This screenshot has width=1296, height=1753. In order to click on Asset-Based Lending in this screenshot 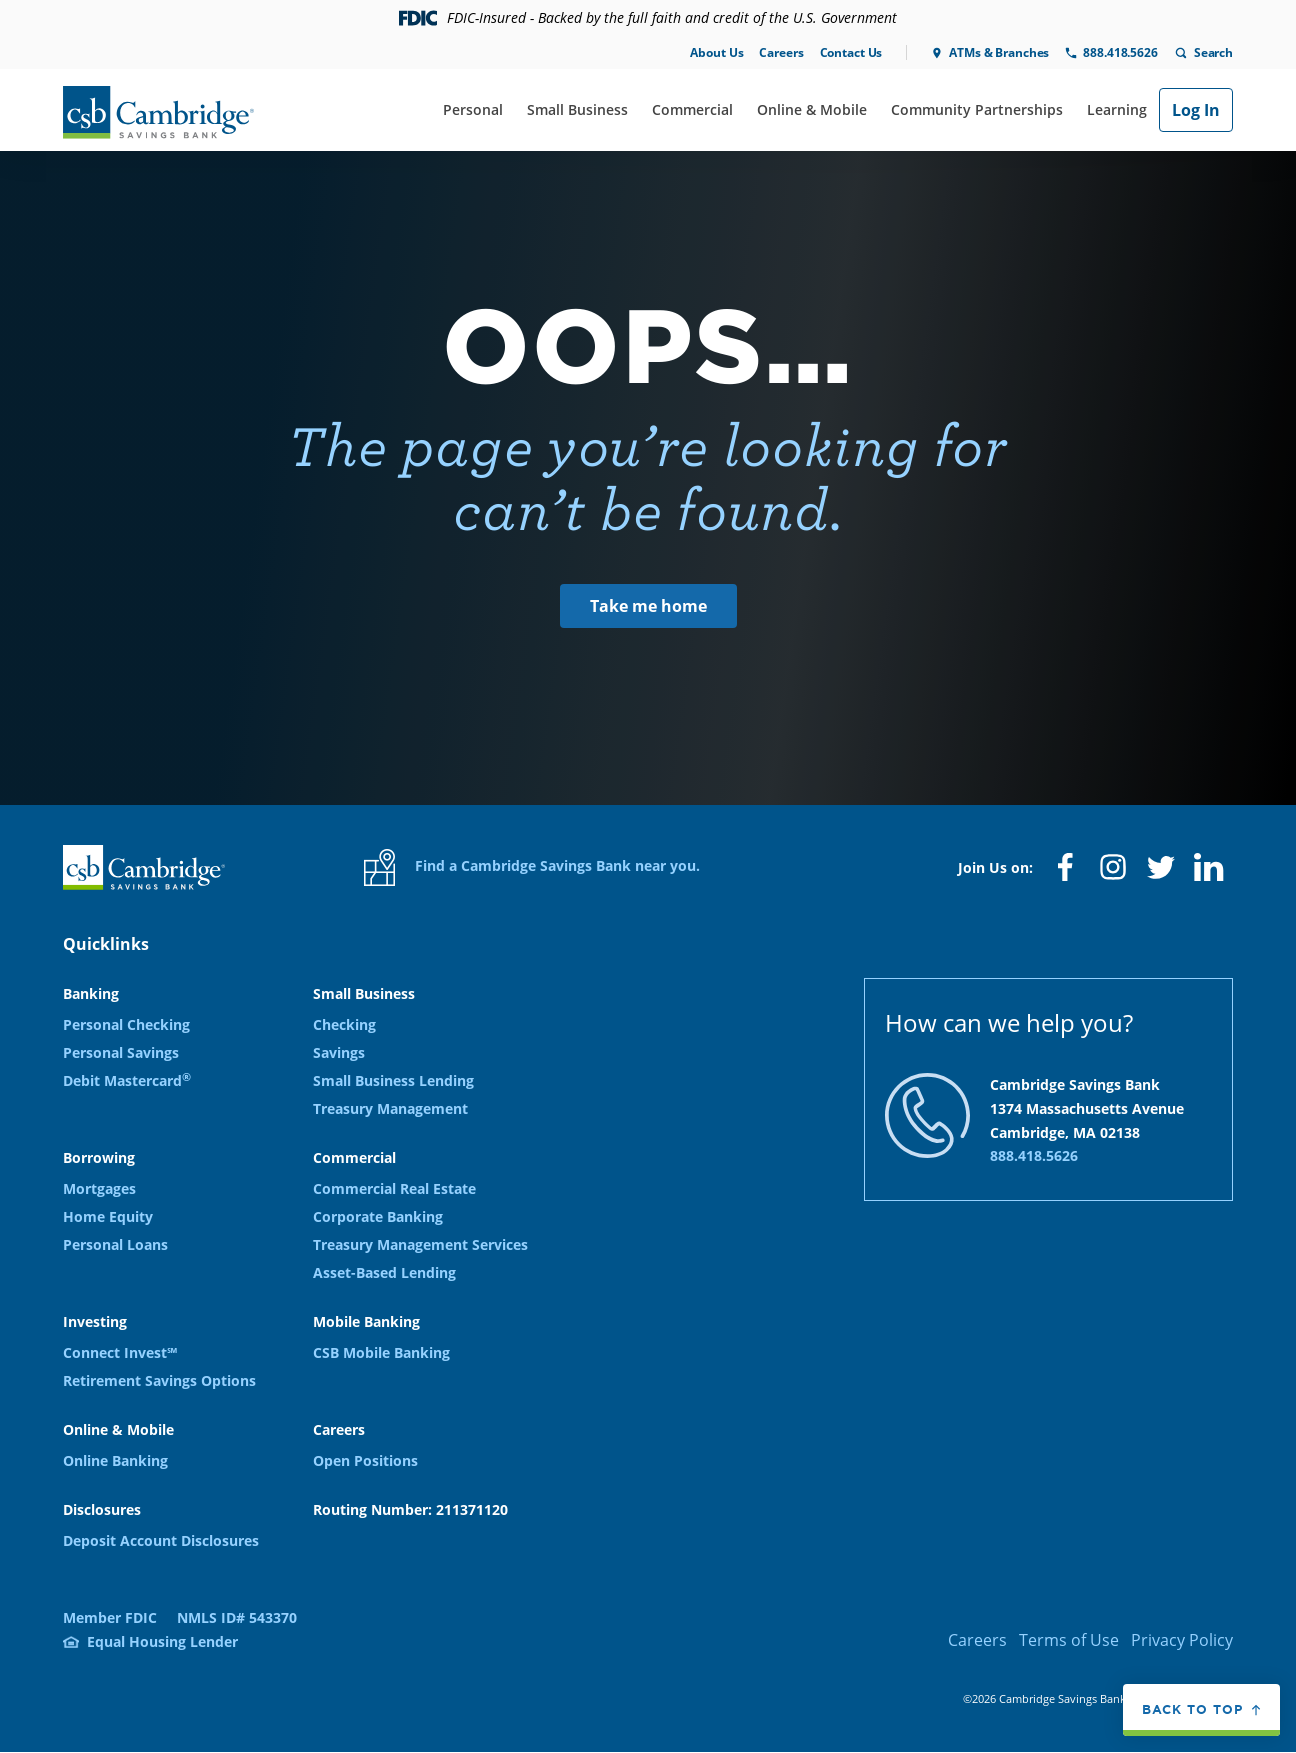, I will do `click(384, 1272)`.